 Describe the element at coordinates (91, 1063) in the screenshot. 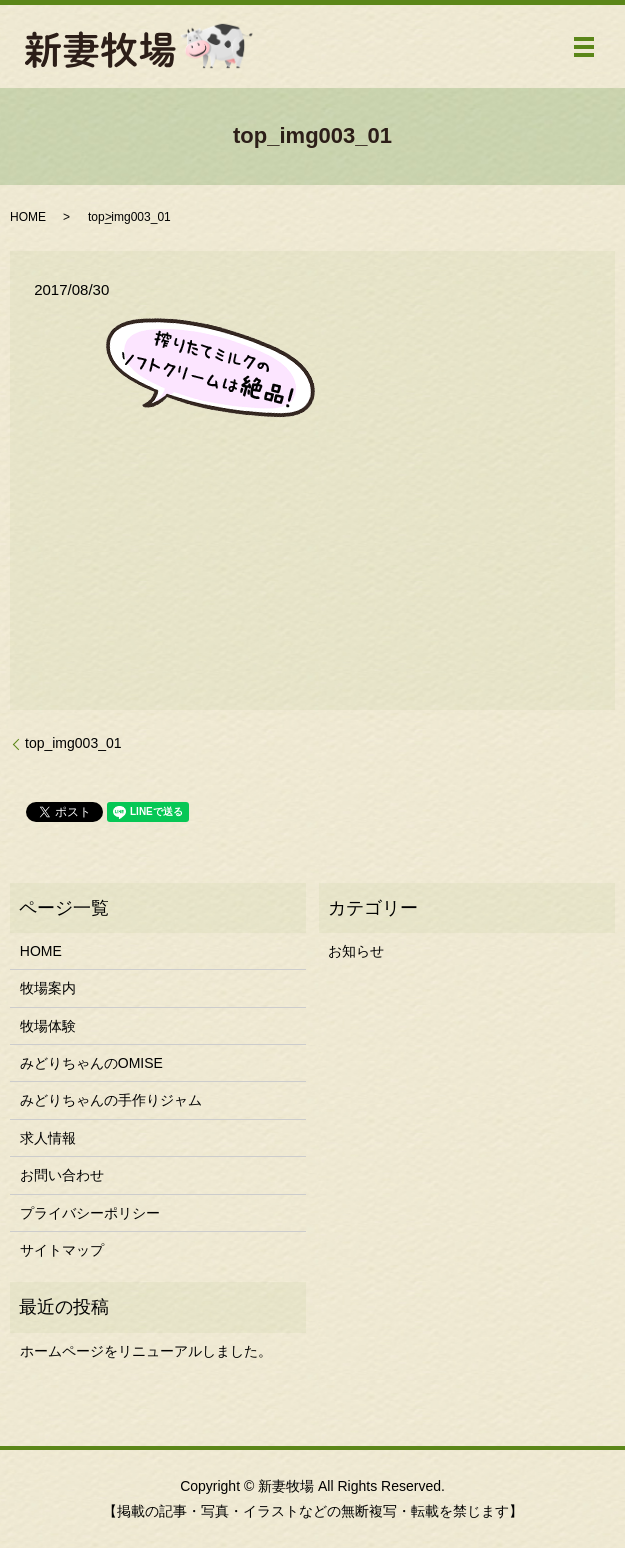

I see `みどりちゃんのOMISE` at that location.